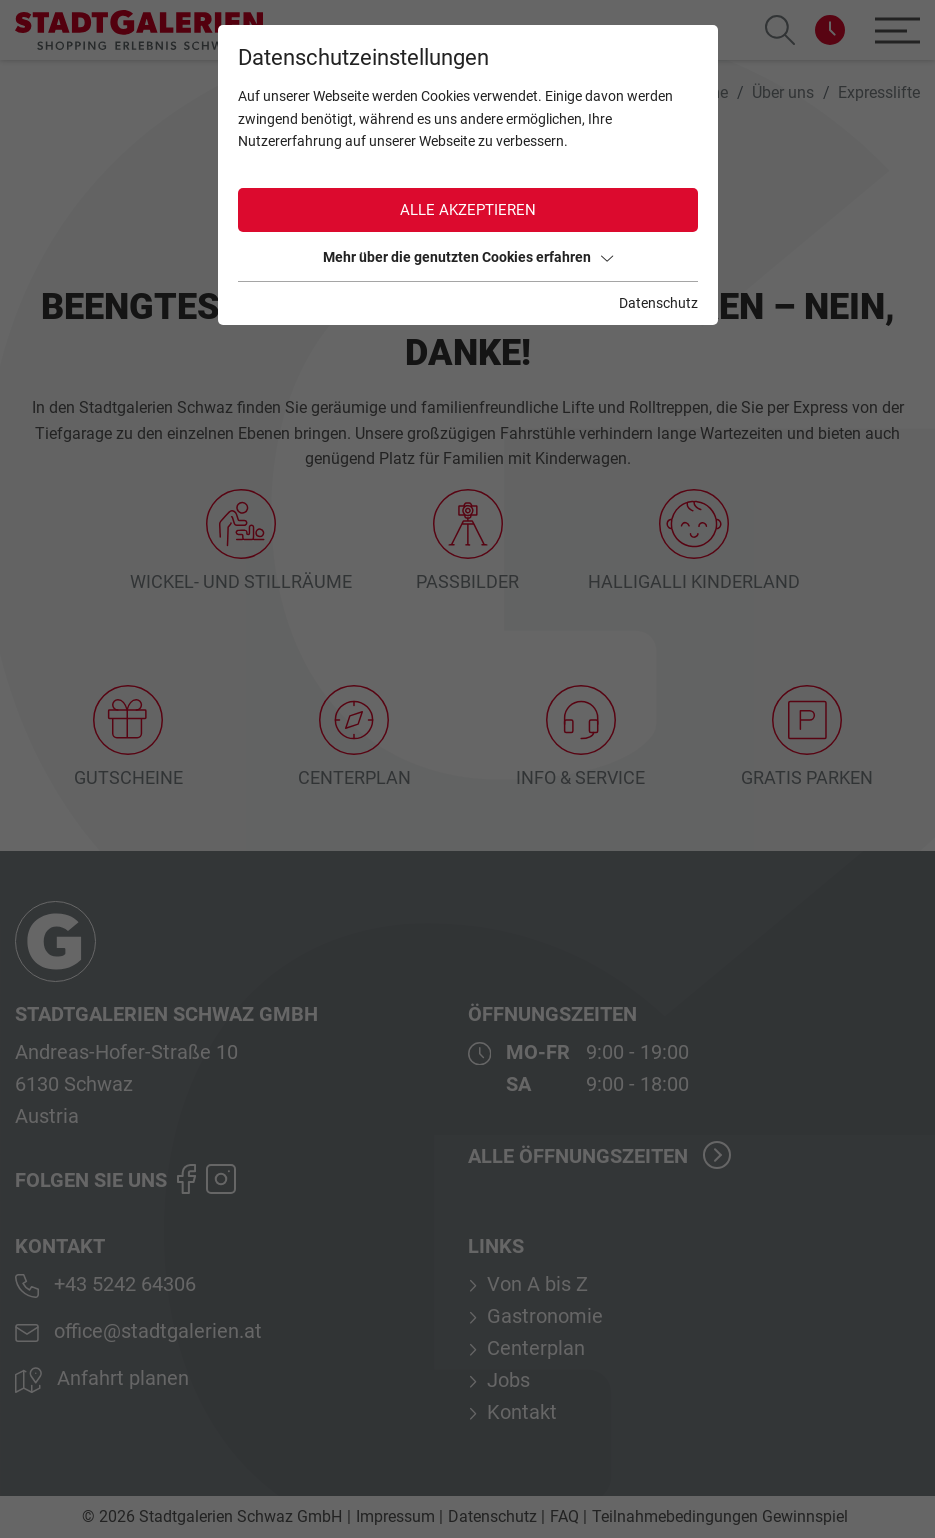  I want to click on Mehr über die genutzten Cookies erfahren [button], so click(468, 257).